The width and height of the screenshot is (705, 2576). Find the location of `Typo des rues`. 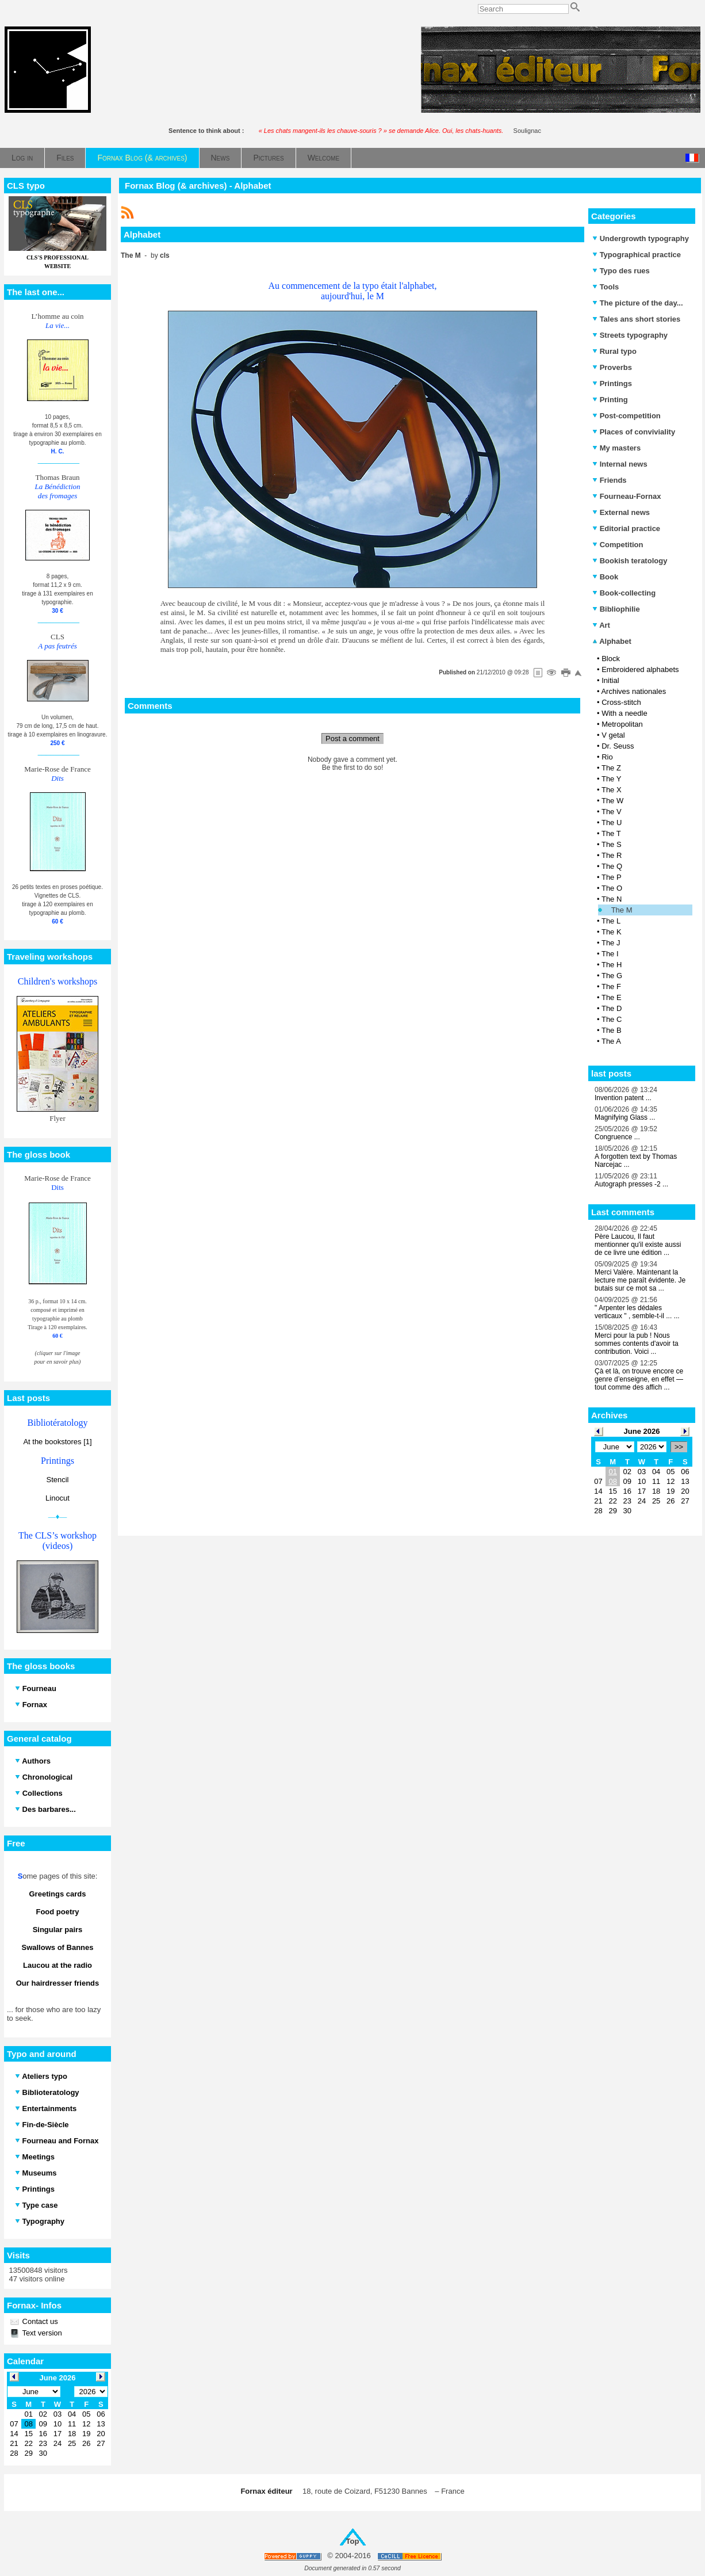

Typo des rues is located at coordinates (621, 270).